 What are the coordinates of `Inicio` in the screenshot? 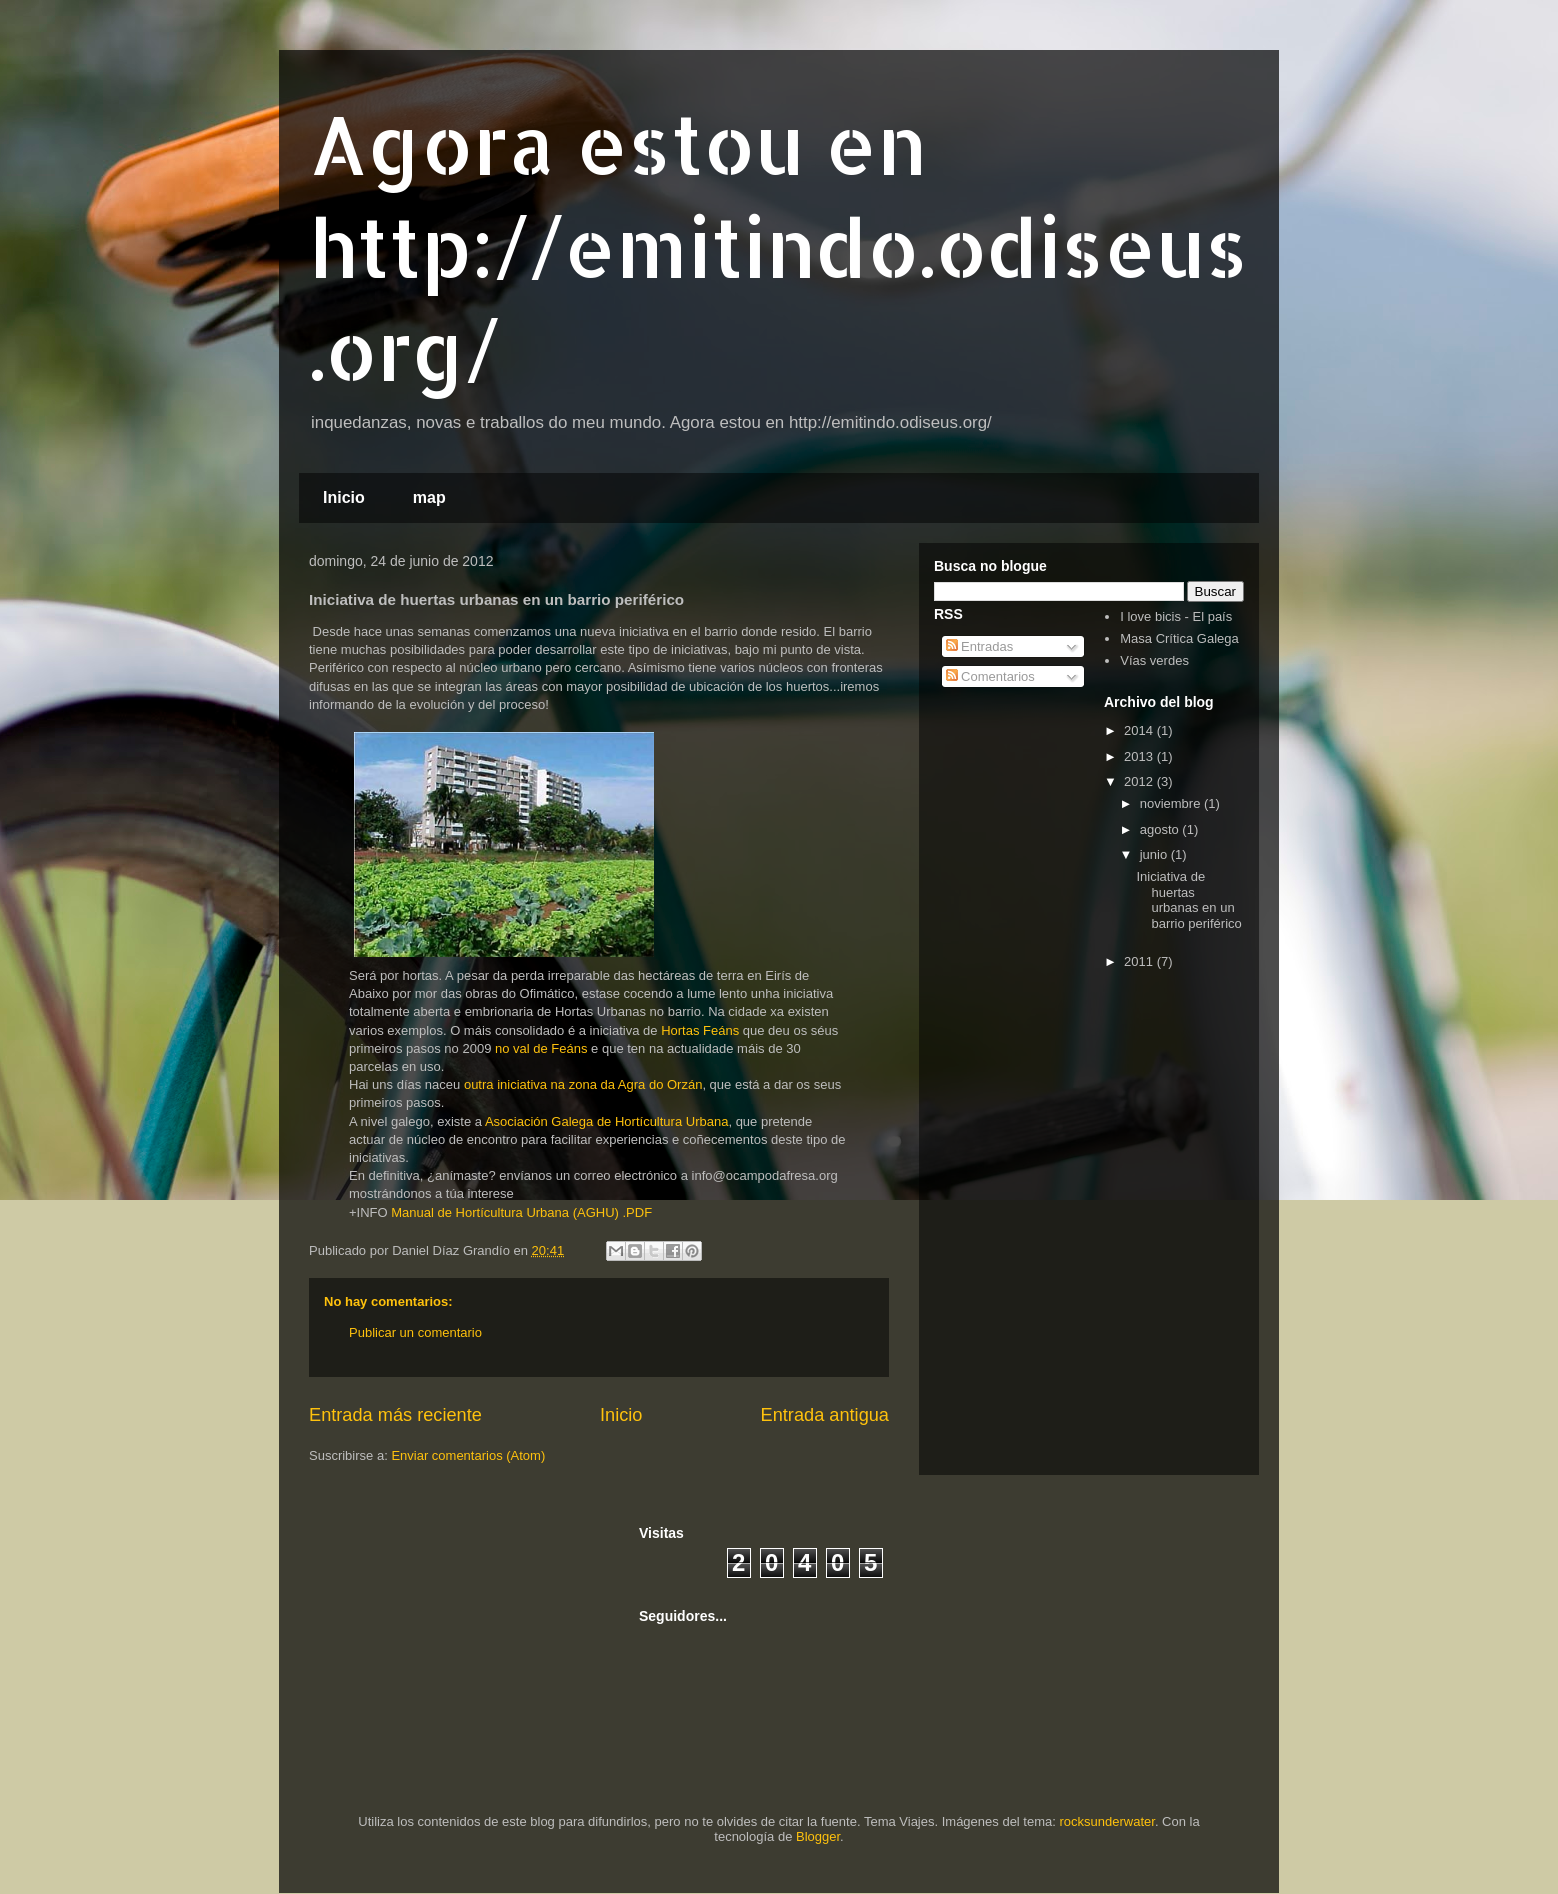 It's located at (344, 497).